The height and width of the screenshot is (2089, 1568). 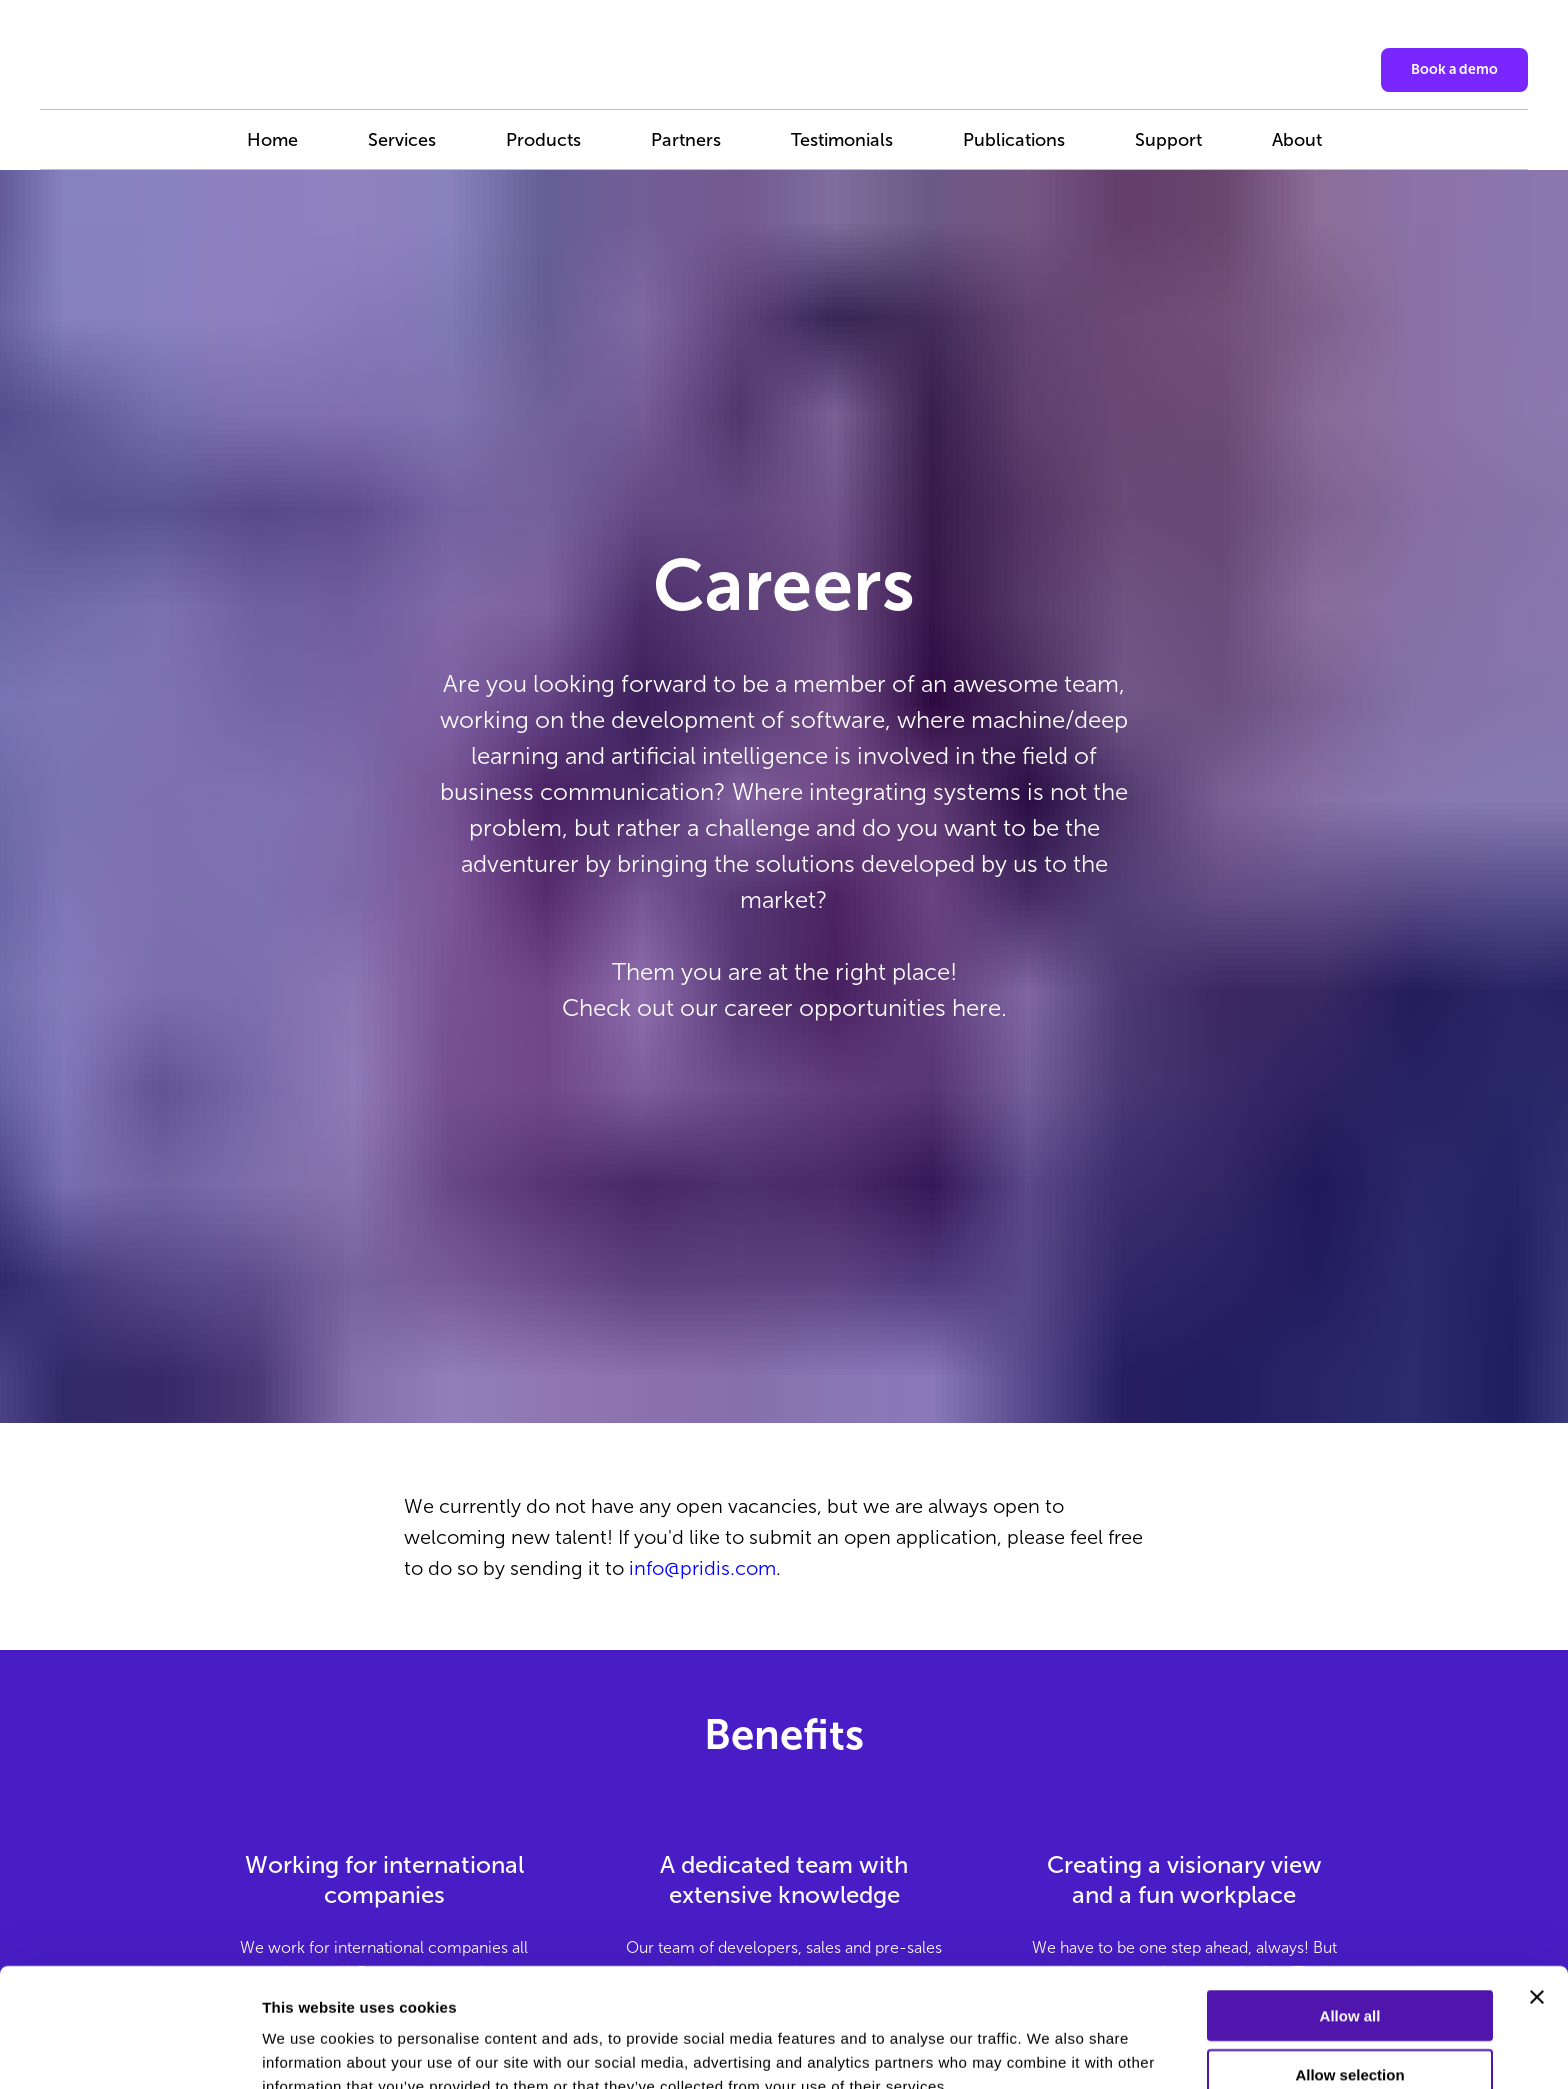 I want to click on Services [button], so click(x=402, y=140).